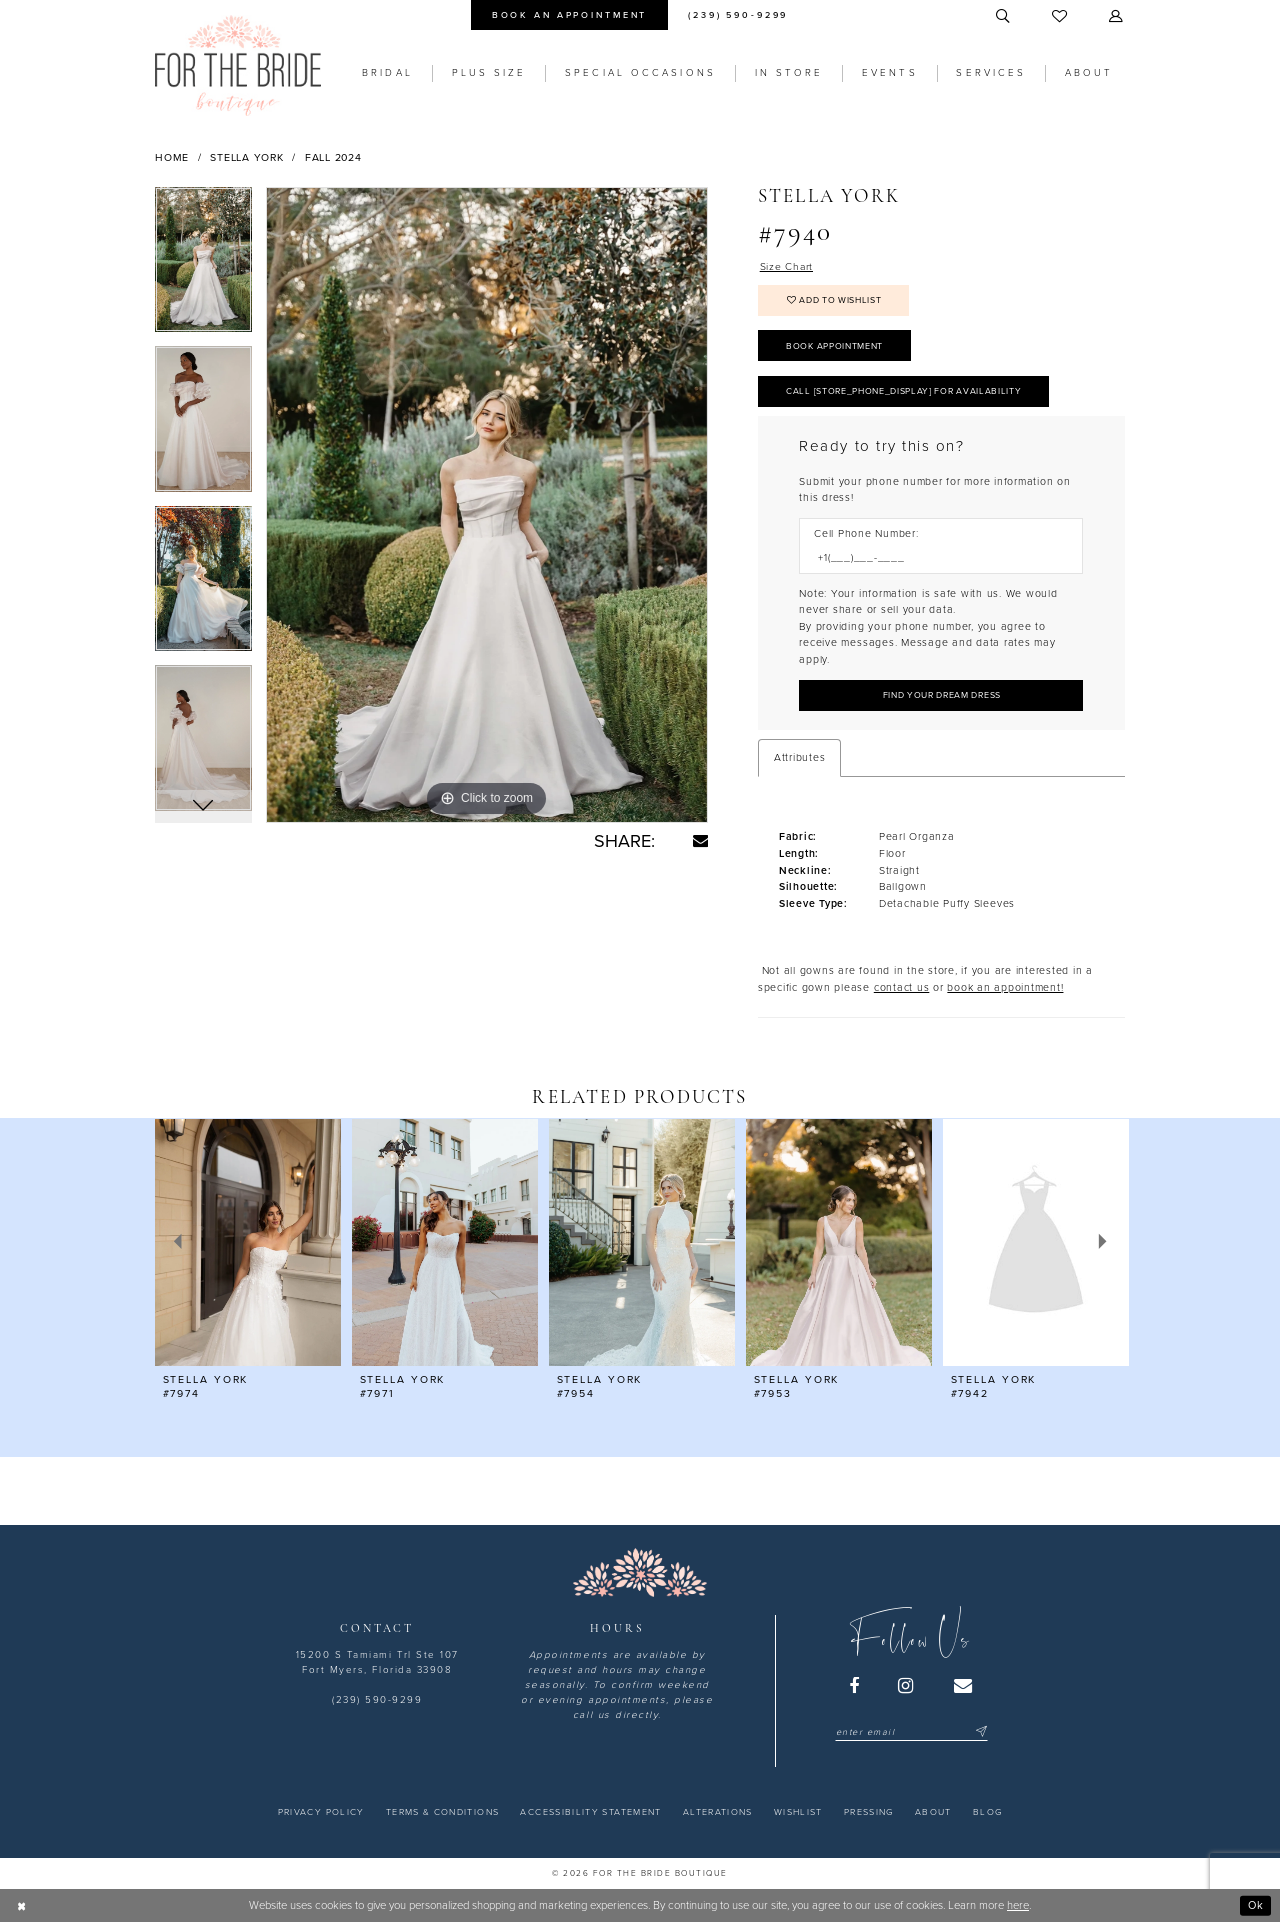 This screenshot has height=1927, width=1280. I want to click on [tabpanel], so click(203, 267).